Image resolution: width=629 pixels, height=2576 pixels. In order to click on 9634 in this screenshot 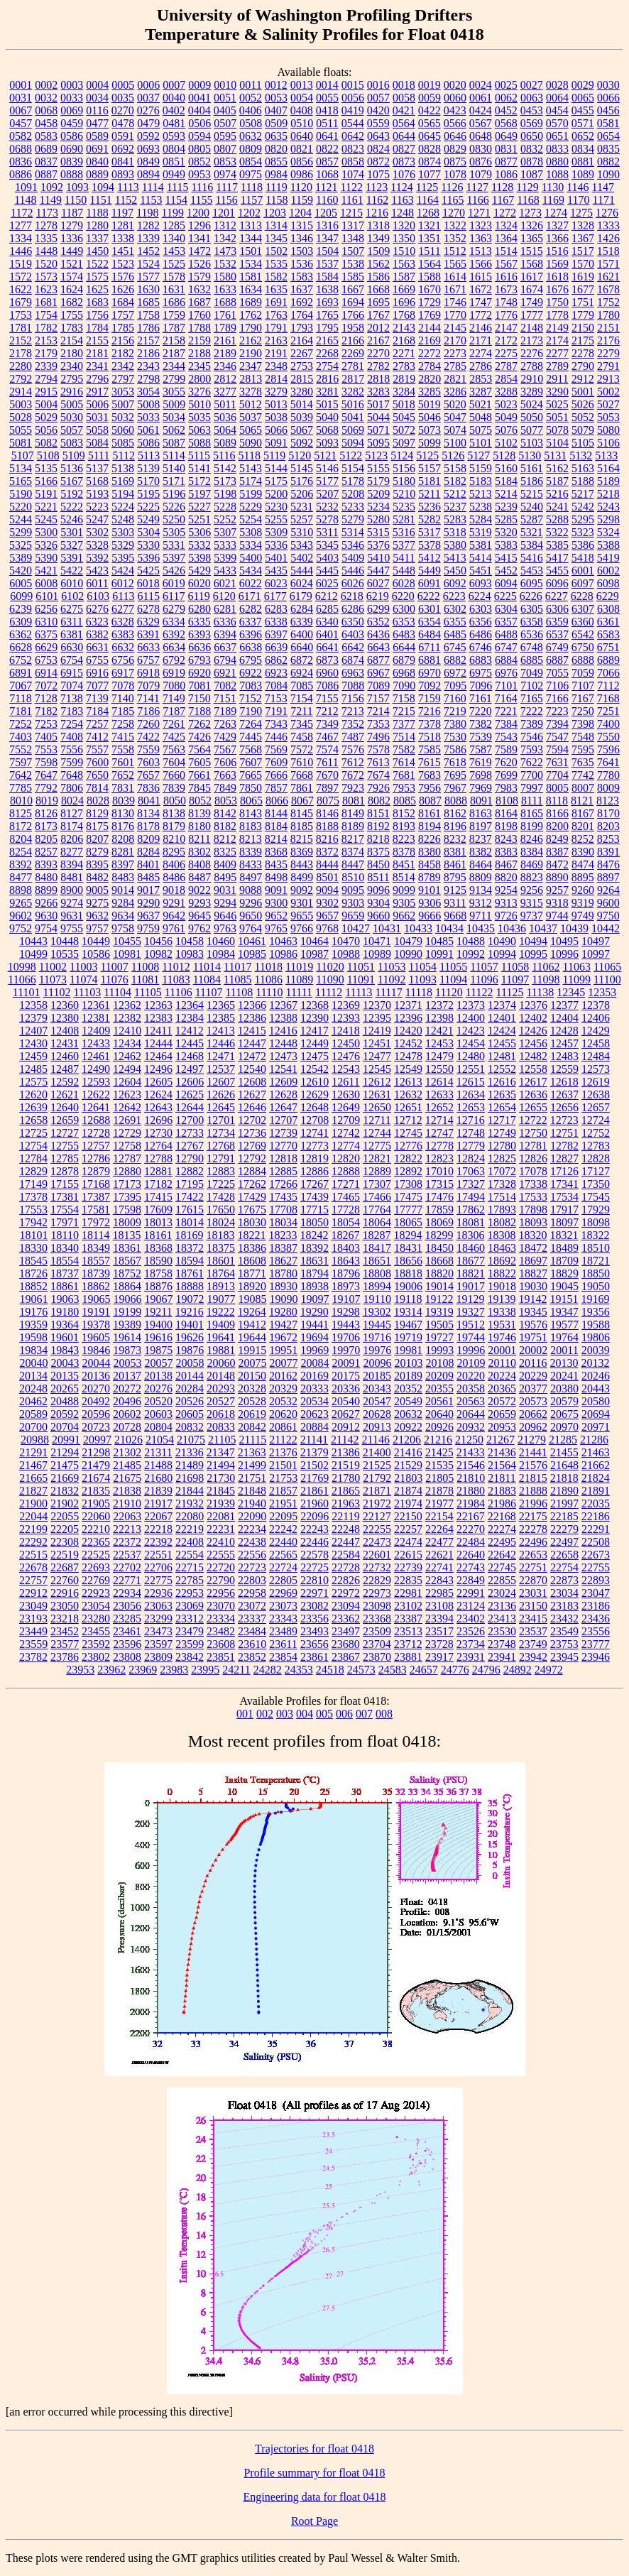, I will do `click(122, 916)`.